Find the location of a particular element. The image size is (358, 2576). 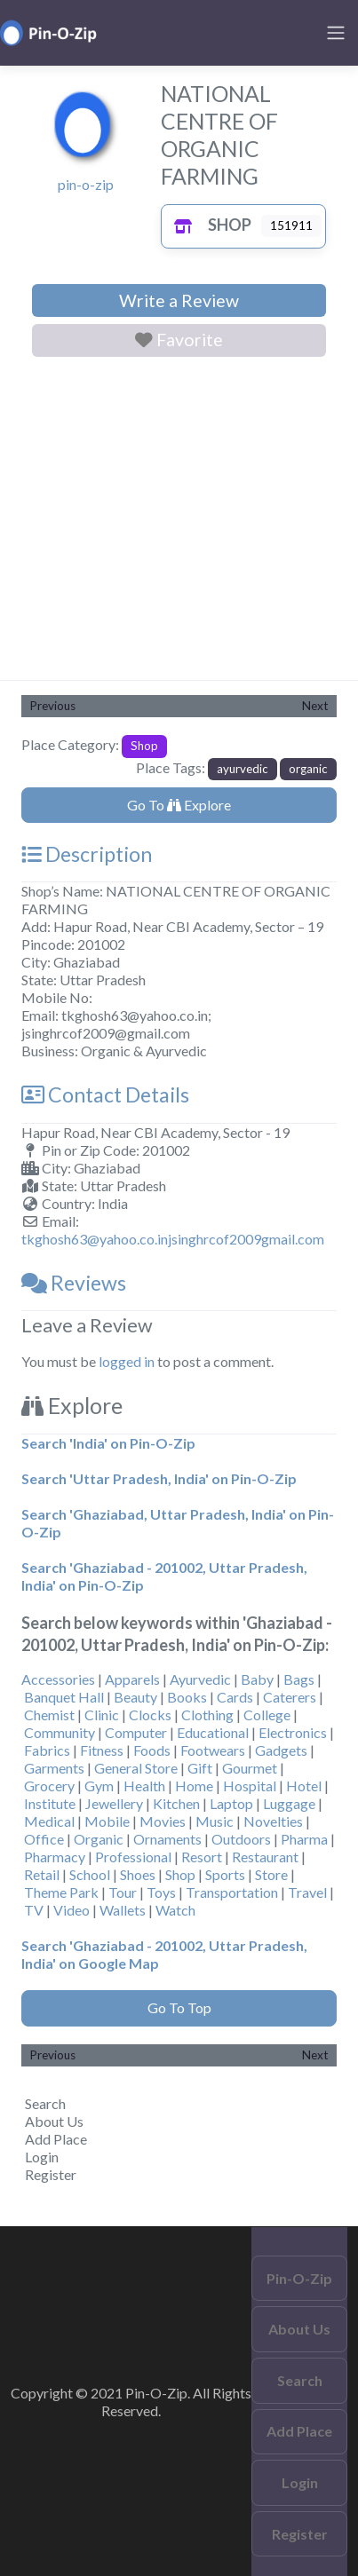

Music is located at coordinates (214, 1821).